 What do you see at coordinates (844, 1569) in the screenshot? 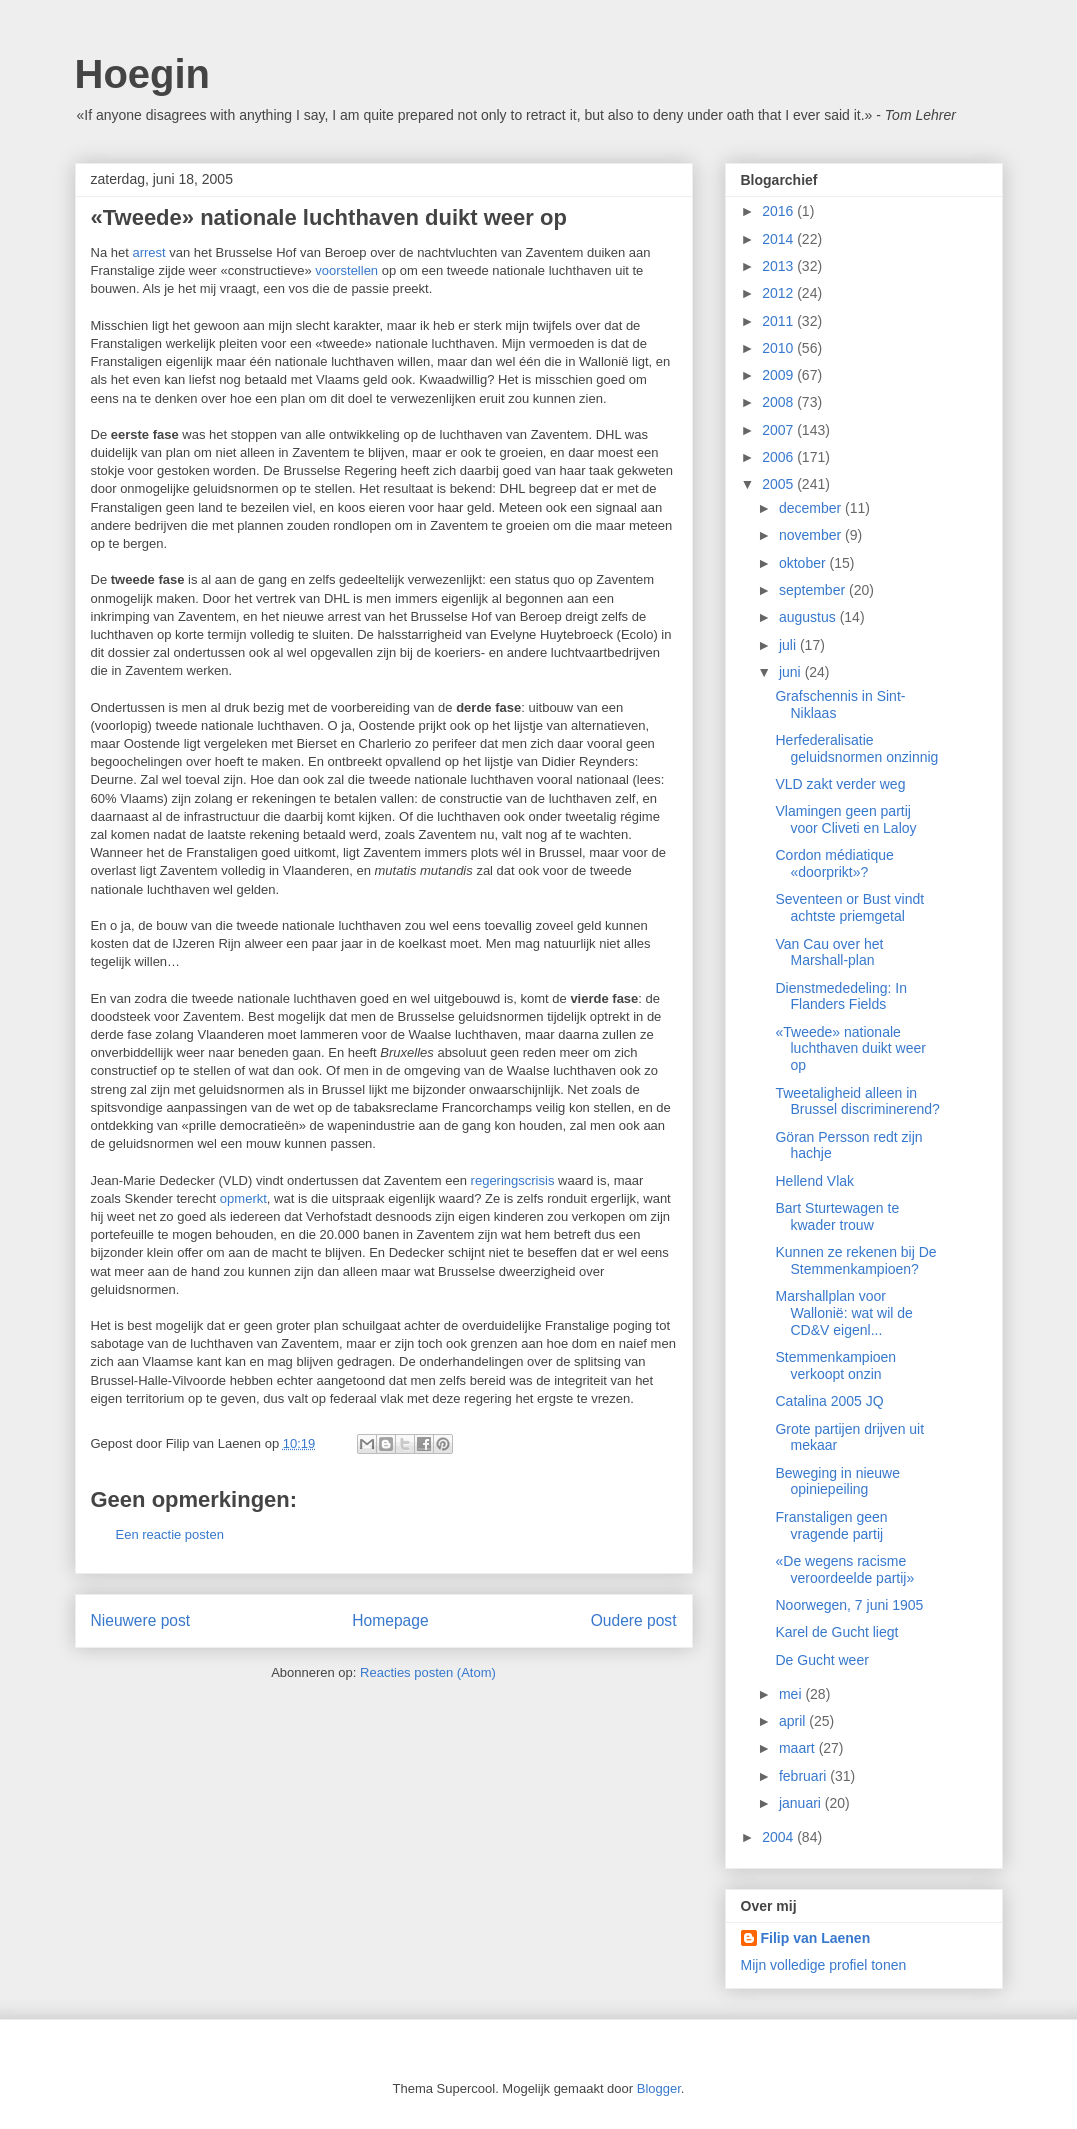
I see `«De wegens racisme veroordeelde partij»` at bounding box center [844, 1569].